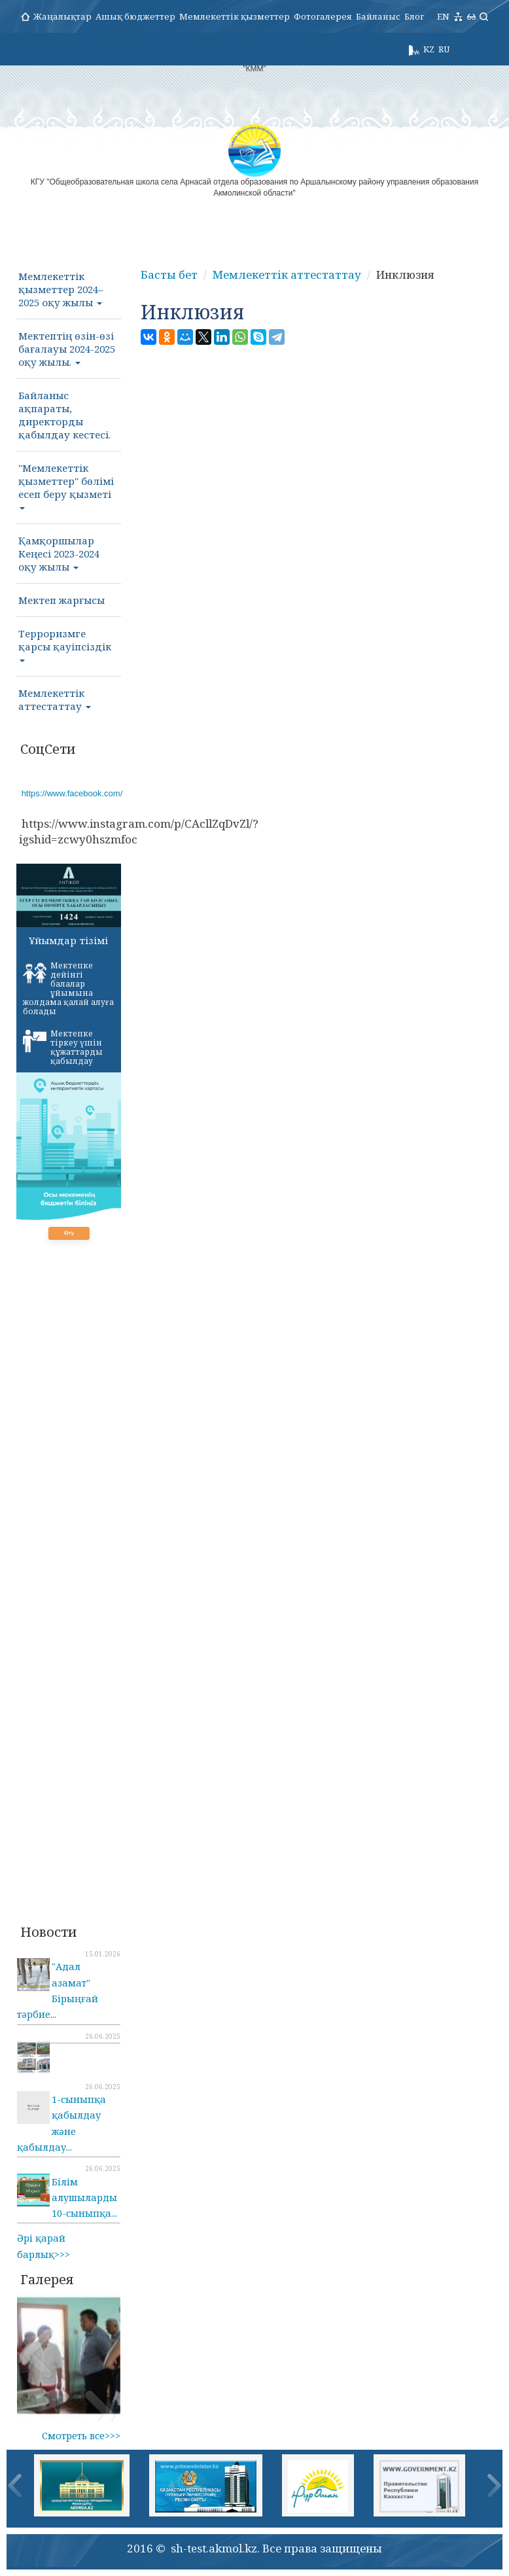 Image resolution: width=509 pixels, height=2576 pixels. What do you see at coordinates (378, 16) in the screenshot?
I see `Байланыс` at bounding box center [378, 16].